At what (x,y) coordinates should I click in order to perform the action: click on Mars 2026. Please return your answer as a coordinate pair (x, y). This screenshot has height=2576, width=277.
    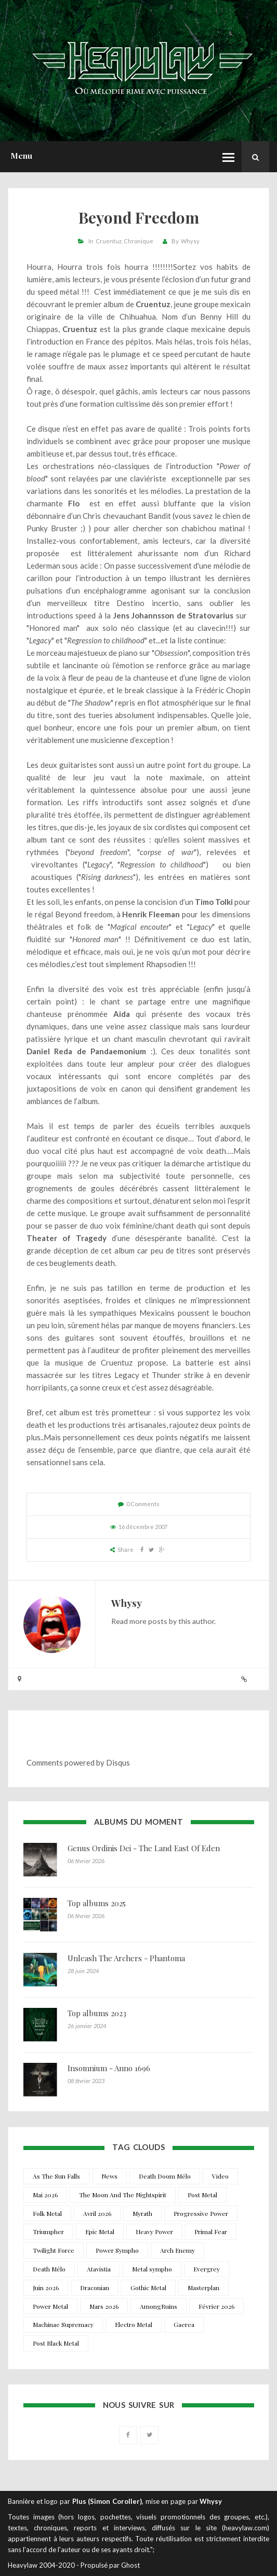
    Looking at the image, I should click on (103, 2306).